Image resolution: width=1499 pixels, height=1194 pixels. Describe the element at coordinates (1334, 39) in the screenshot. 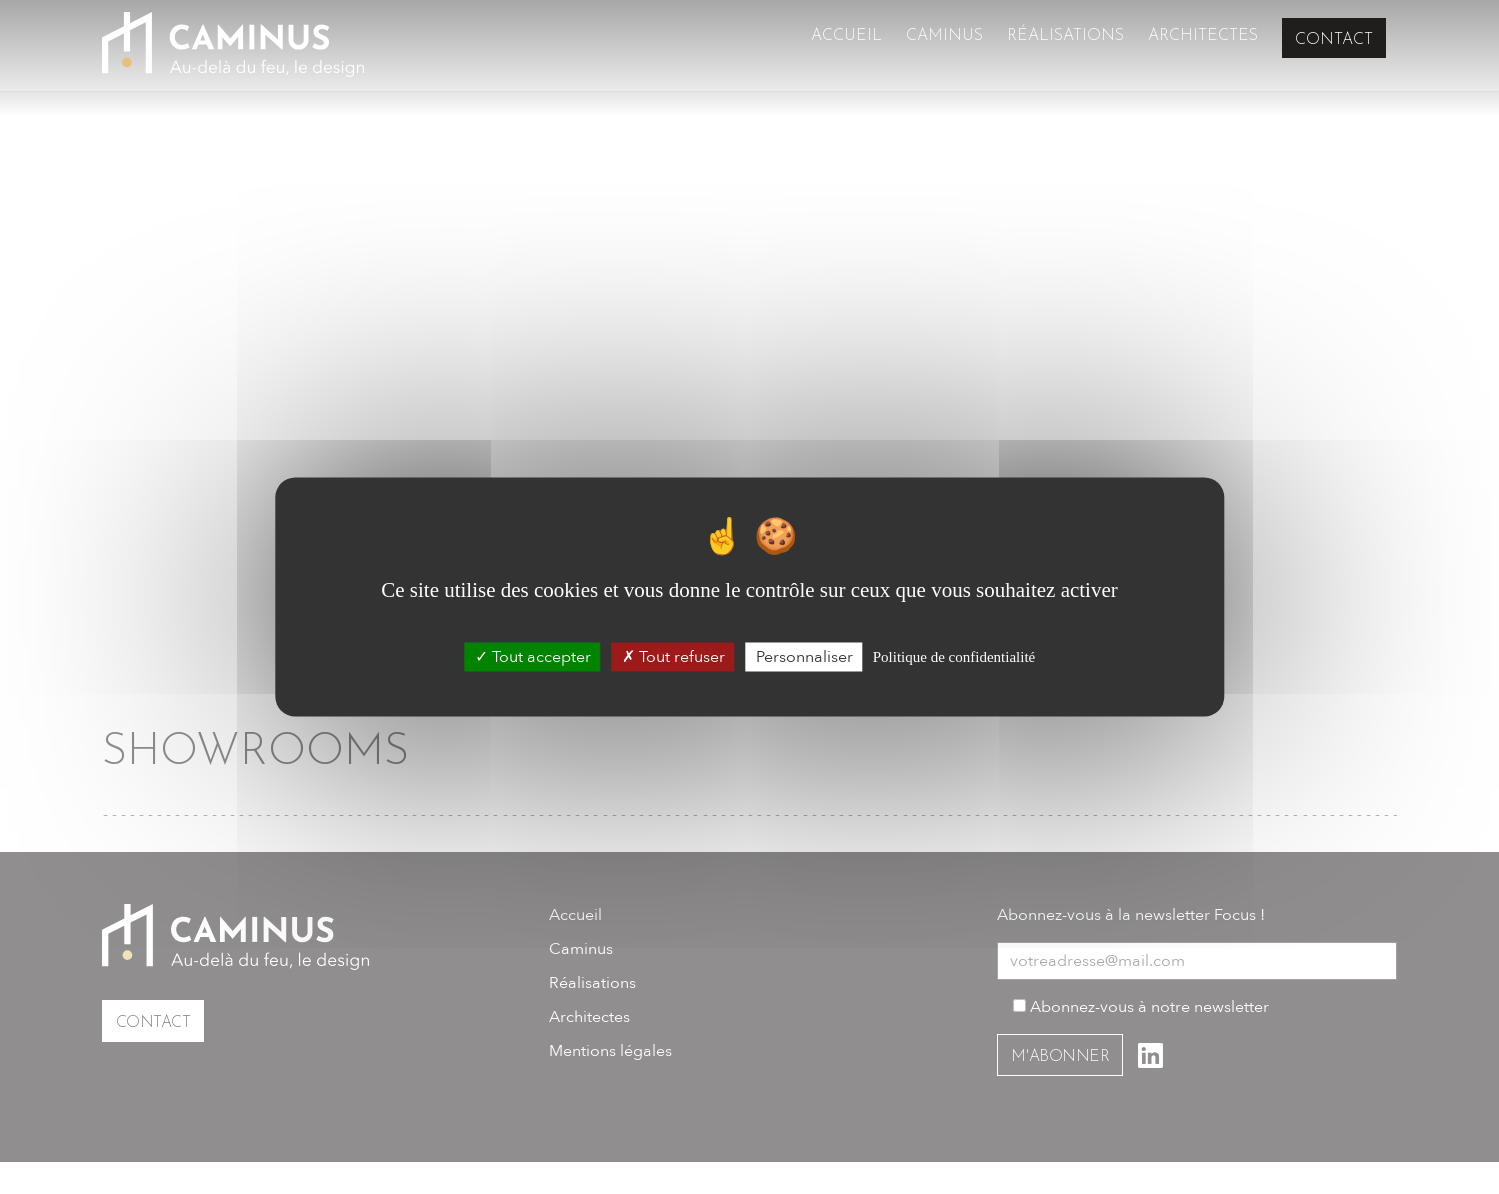

I see `Contact` at that location.